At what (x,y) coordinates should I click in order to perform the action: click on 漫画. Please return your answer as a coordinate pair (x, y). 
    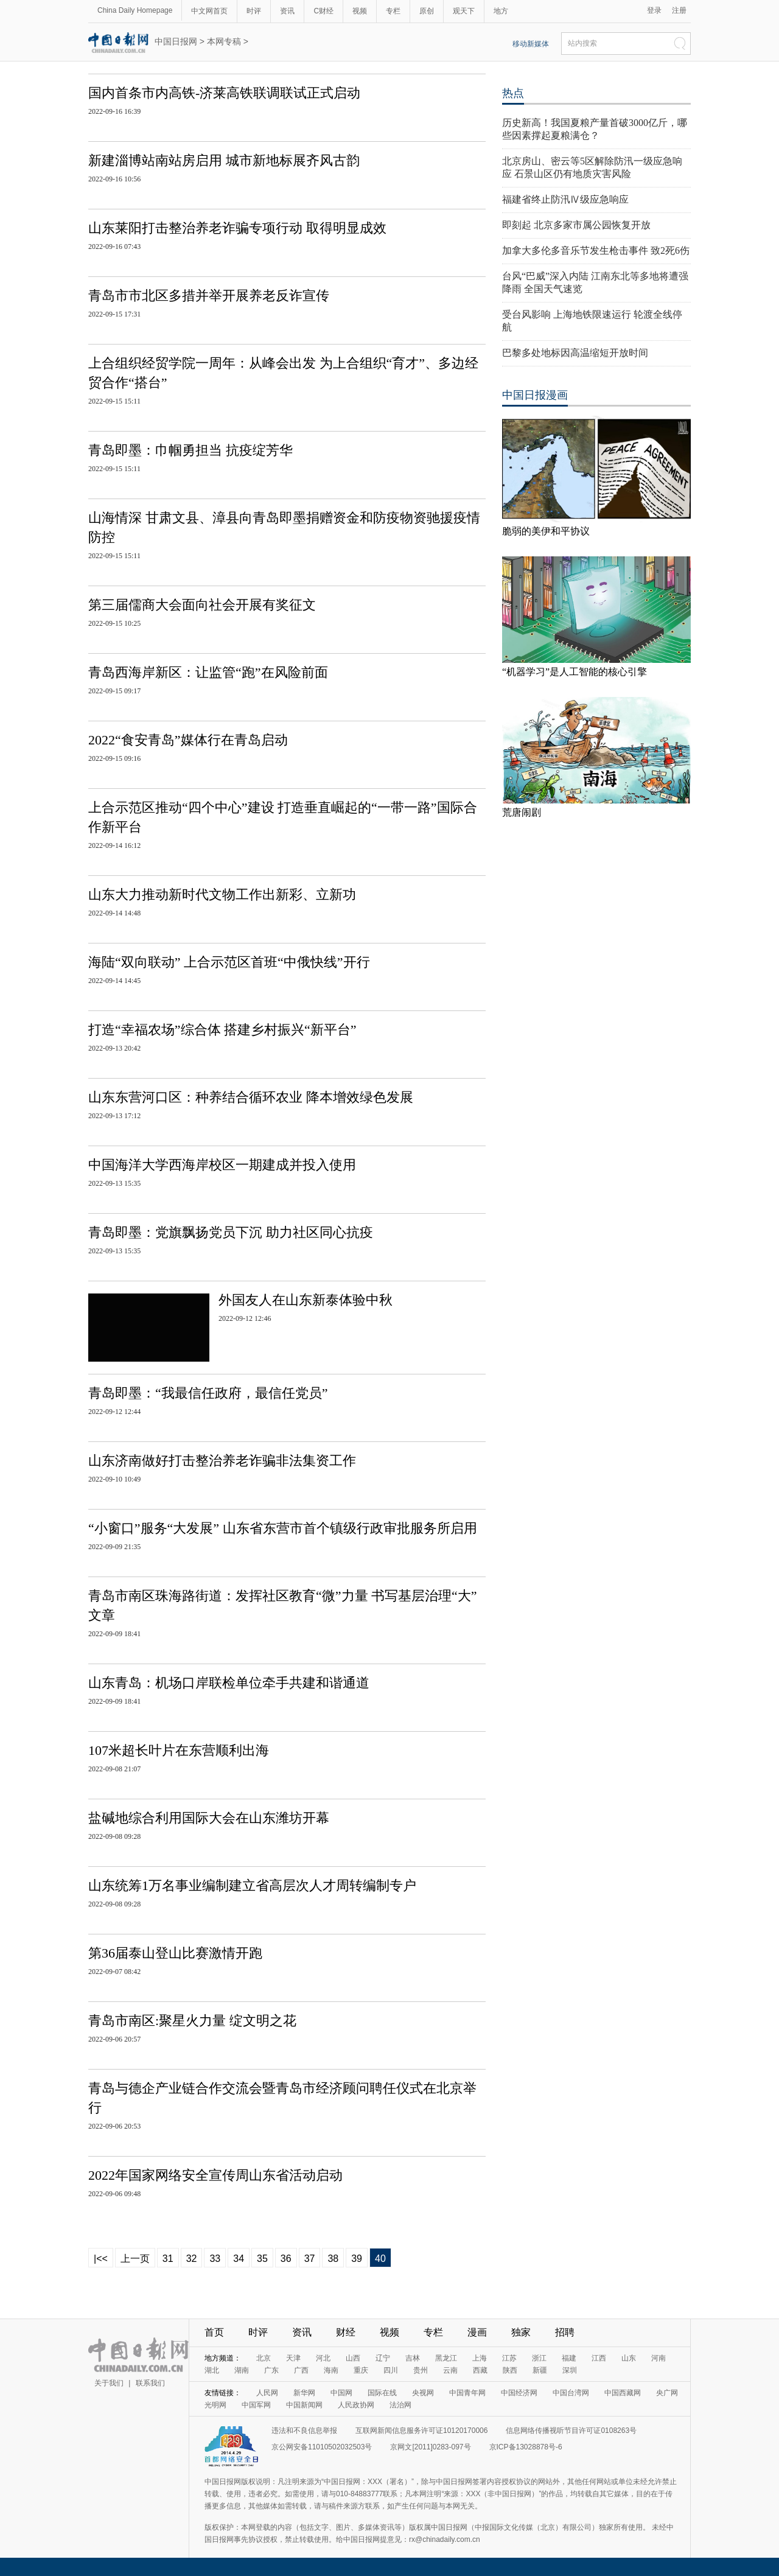
    Looking at the image, I should click on (477, 2332).